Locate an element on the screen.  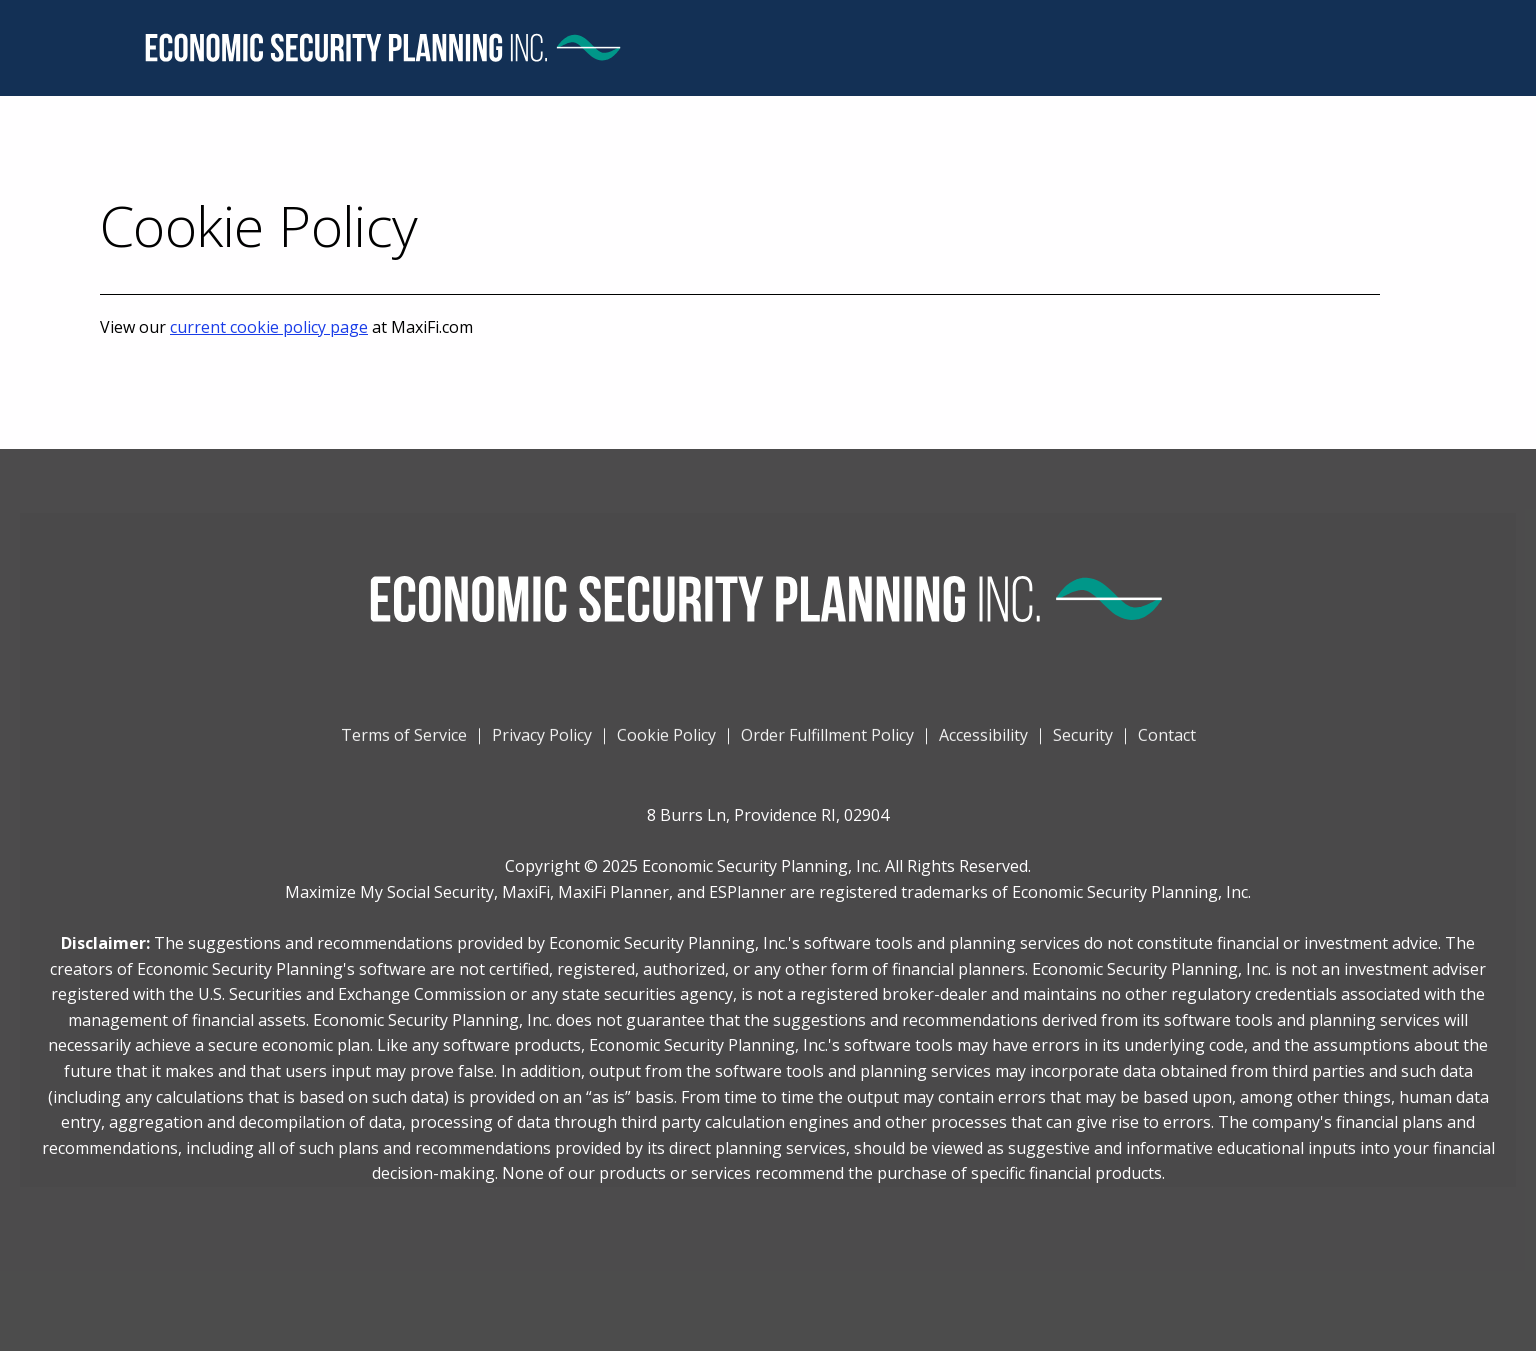
Privacy Policy is located at coordinates (542, 749).